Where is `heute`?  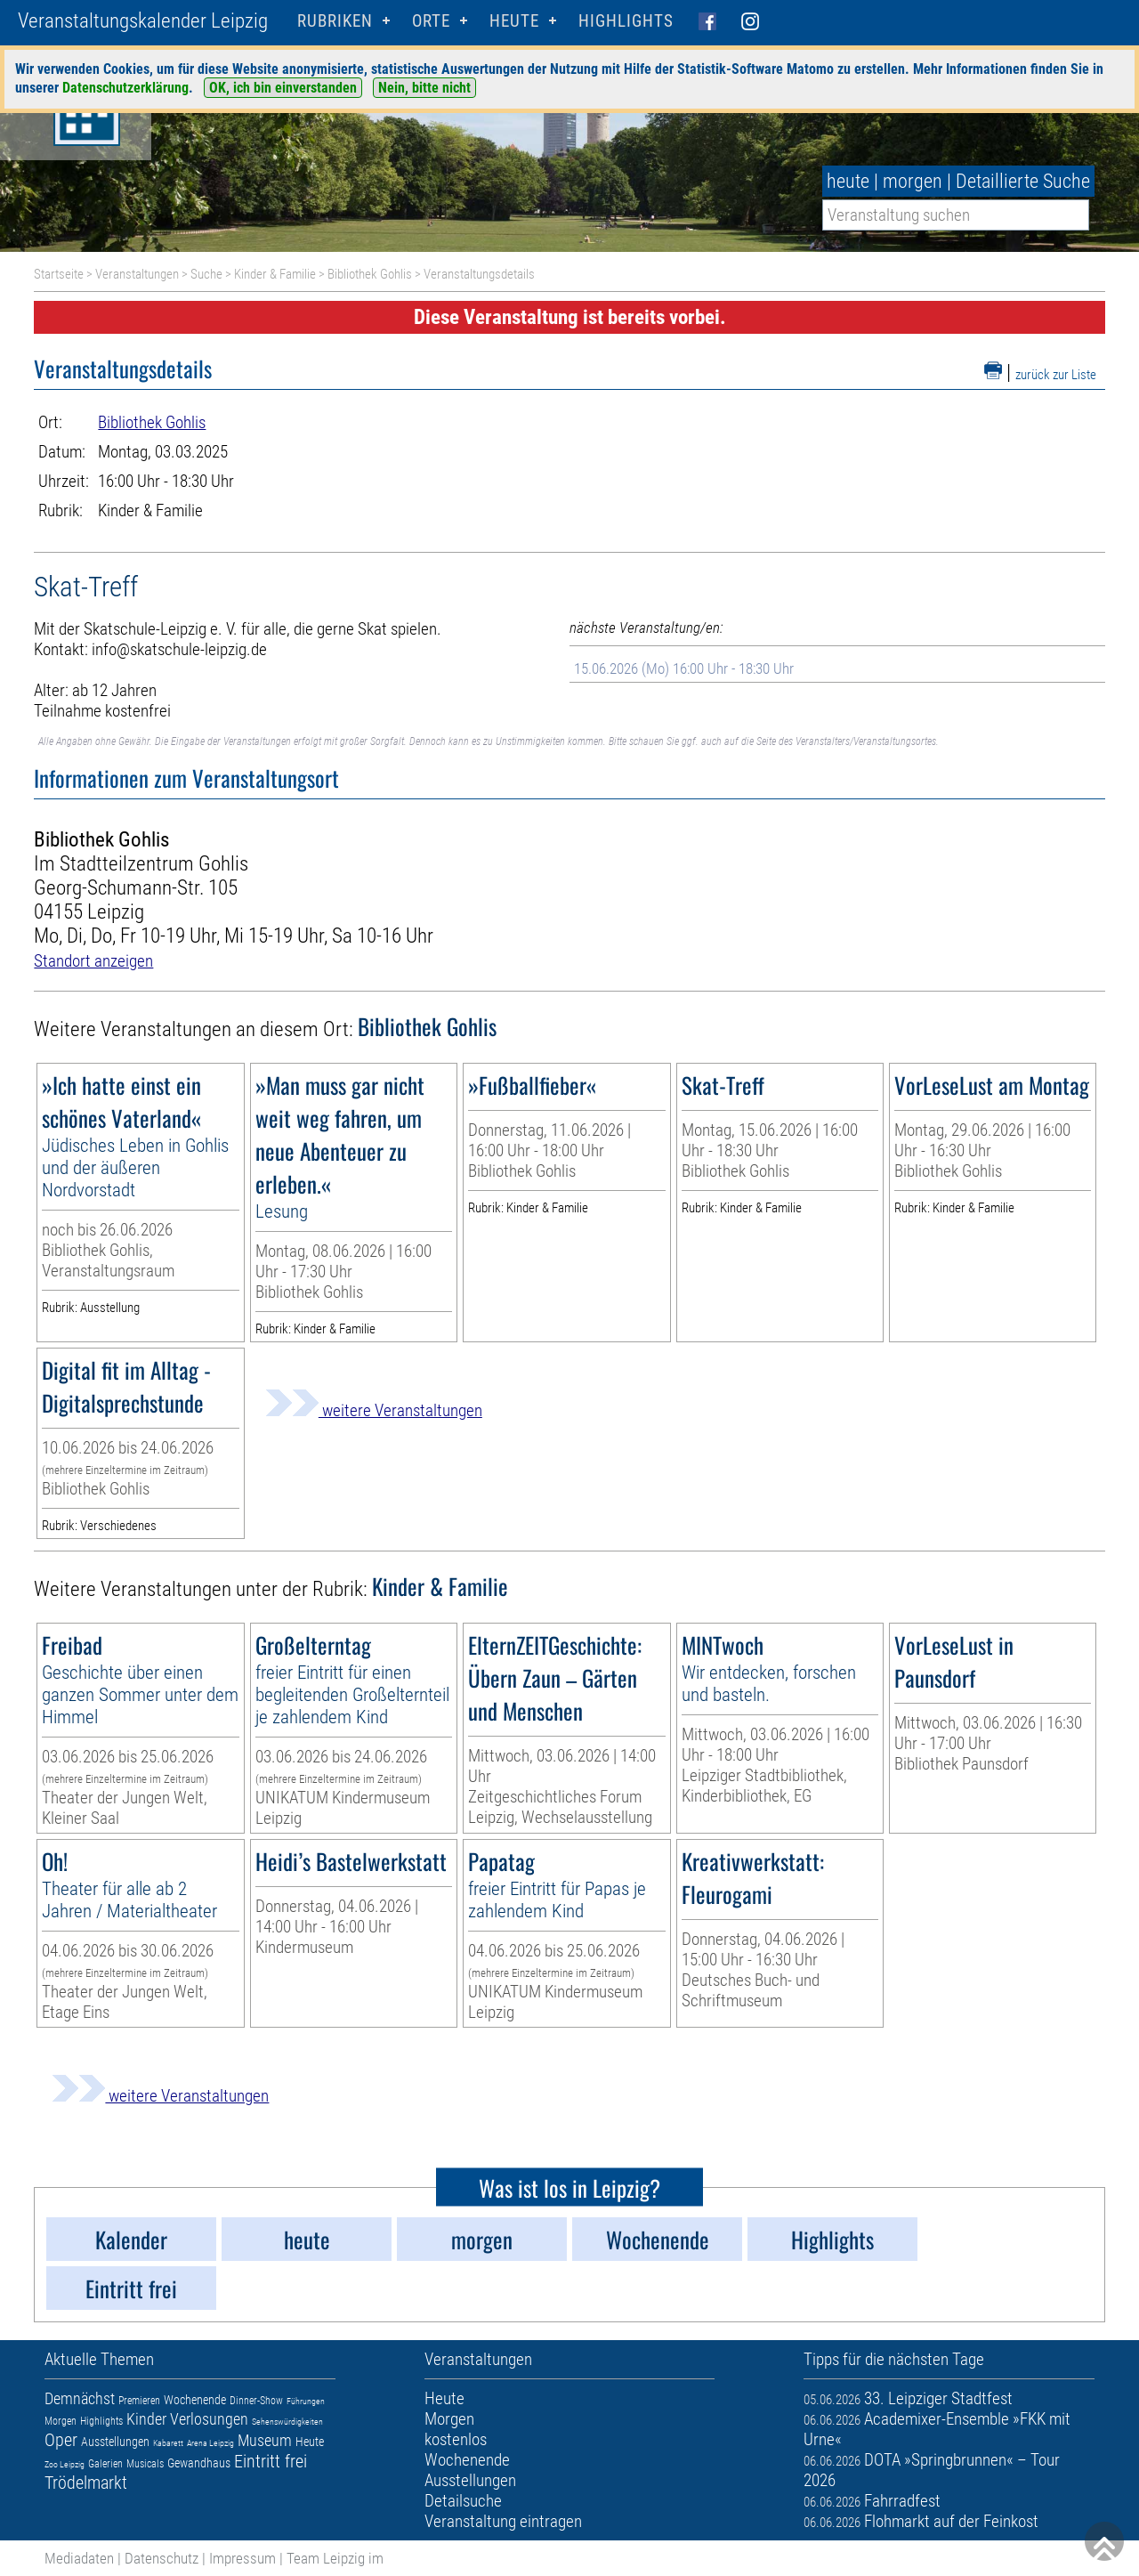
heute is located at coordinates (848, 181).